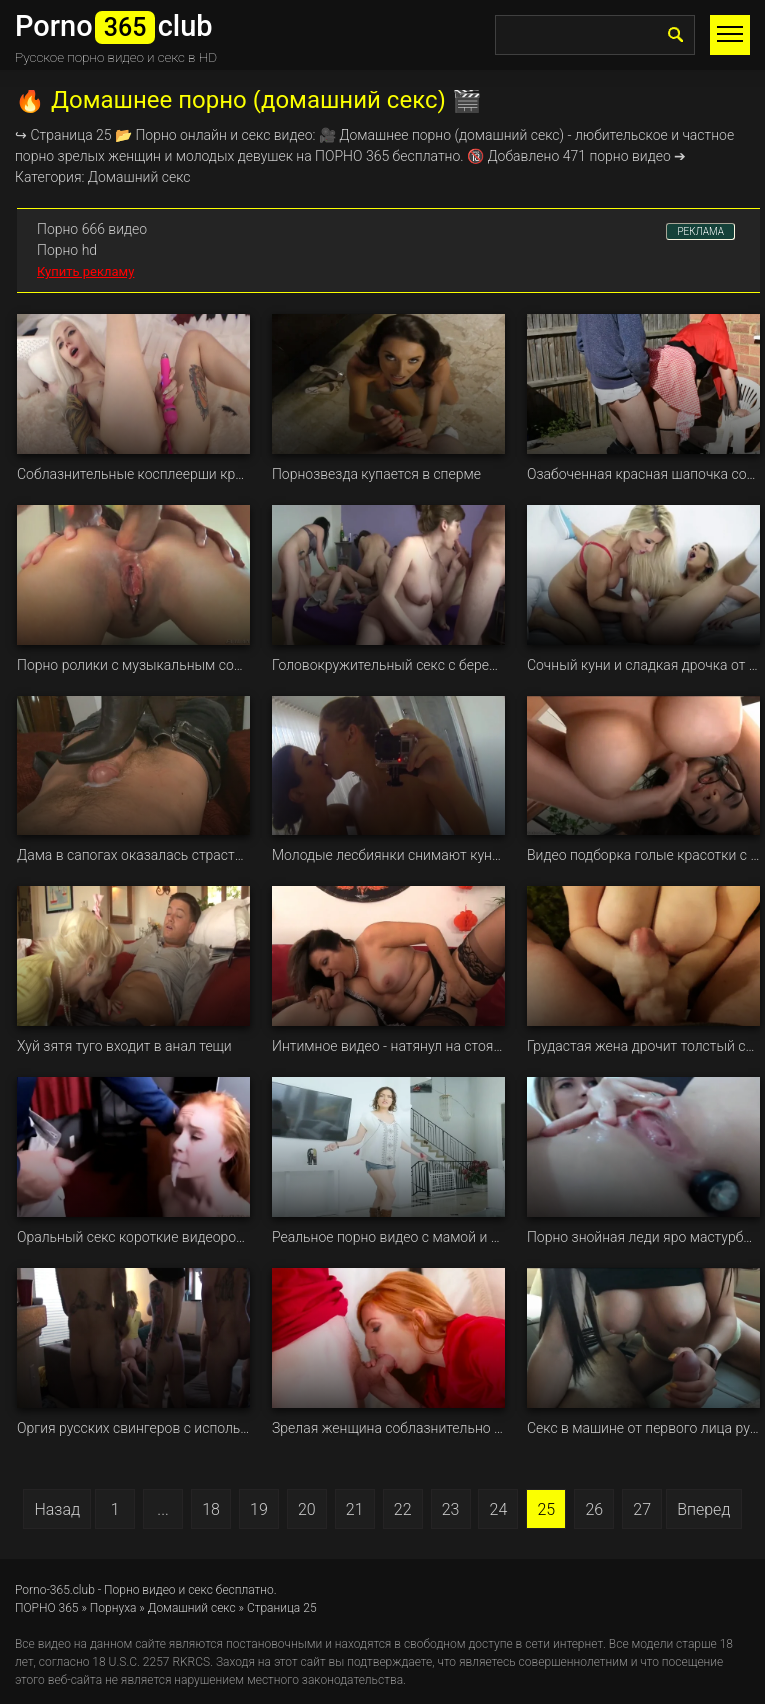  Describe the element at coordinates (211, 1509) in the screenshot. I see `18` at that location.